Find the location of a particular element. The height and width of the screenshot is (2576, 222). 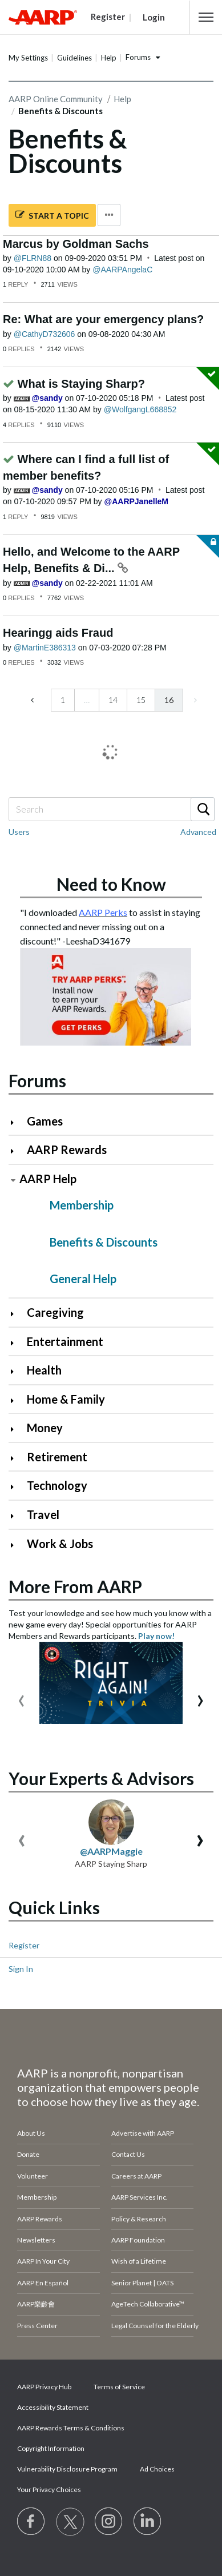

[View Profile of CathyD732606] is located at coordinates (44, 334).